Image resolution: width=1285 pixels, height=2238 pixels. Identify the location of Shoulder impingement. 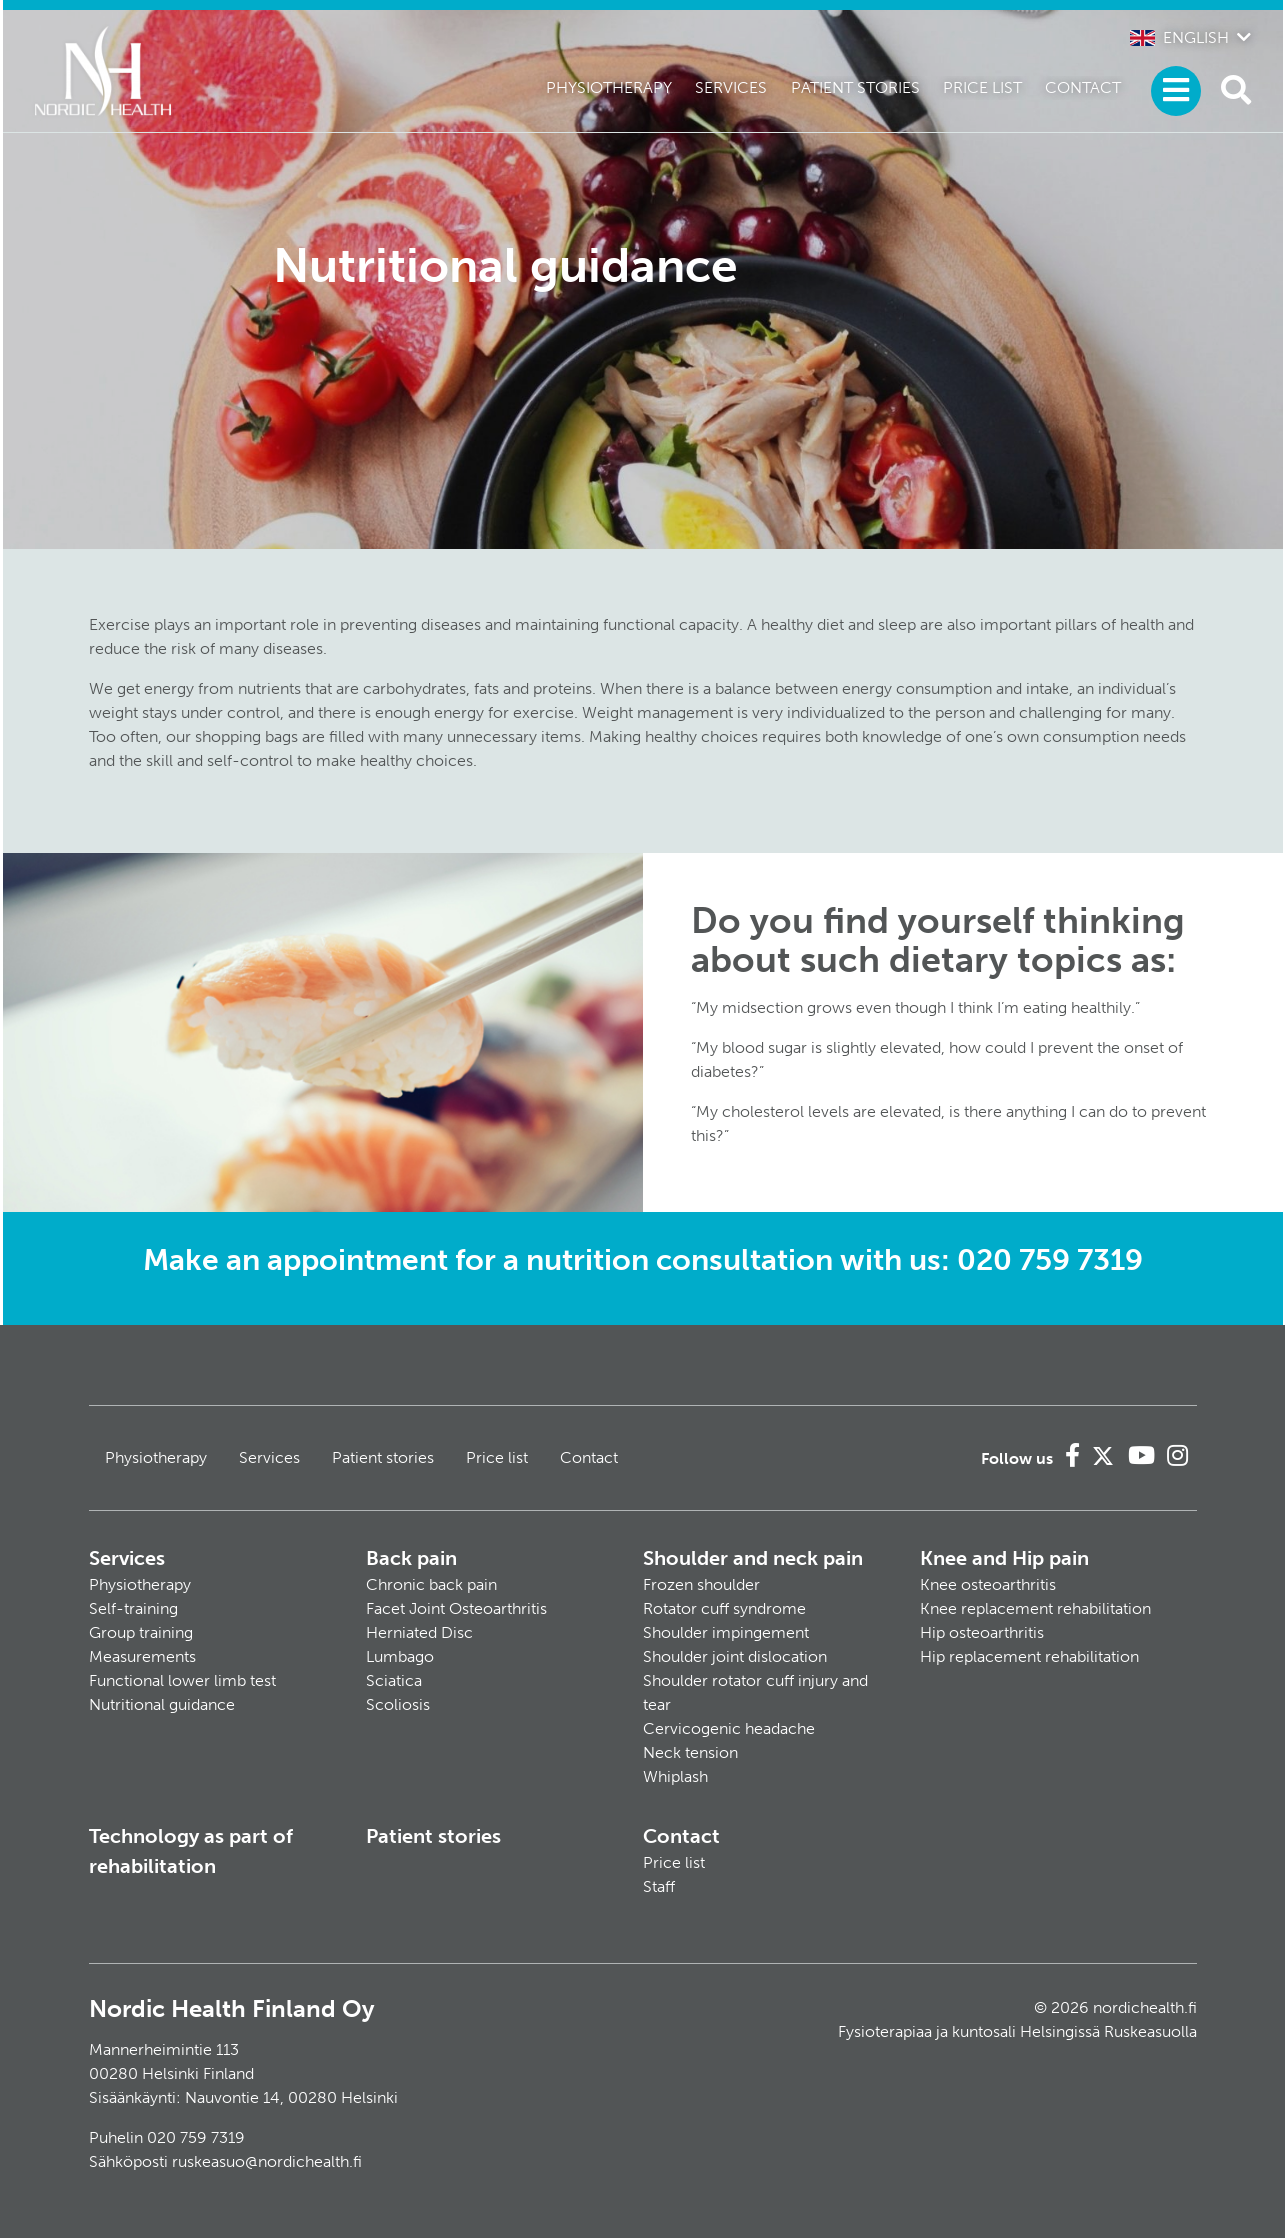
(726, 1632).